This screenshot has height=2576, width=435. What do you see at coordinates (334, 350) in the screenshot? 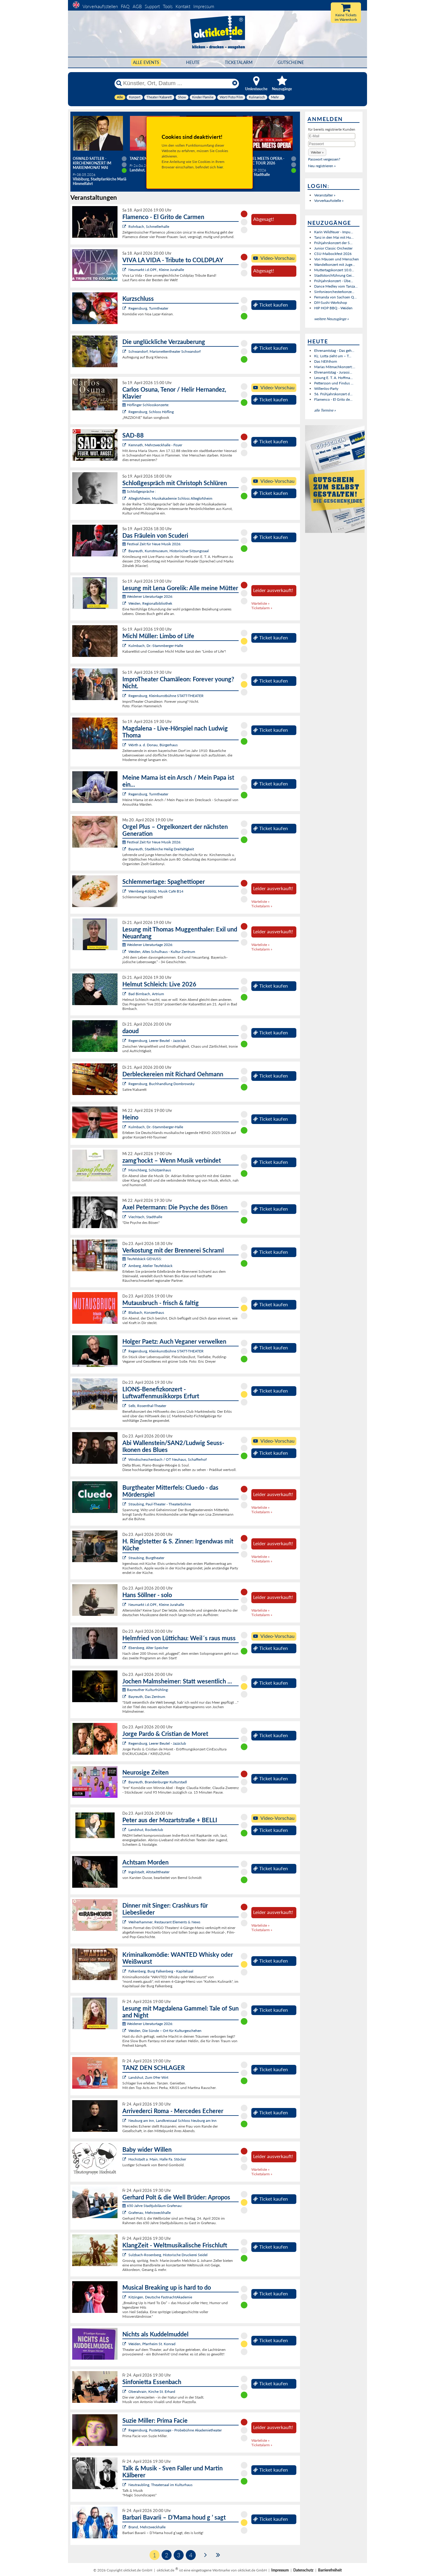
I see `Ehrenamtstag - Das geh...` at bounding box center [334, 350].